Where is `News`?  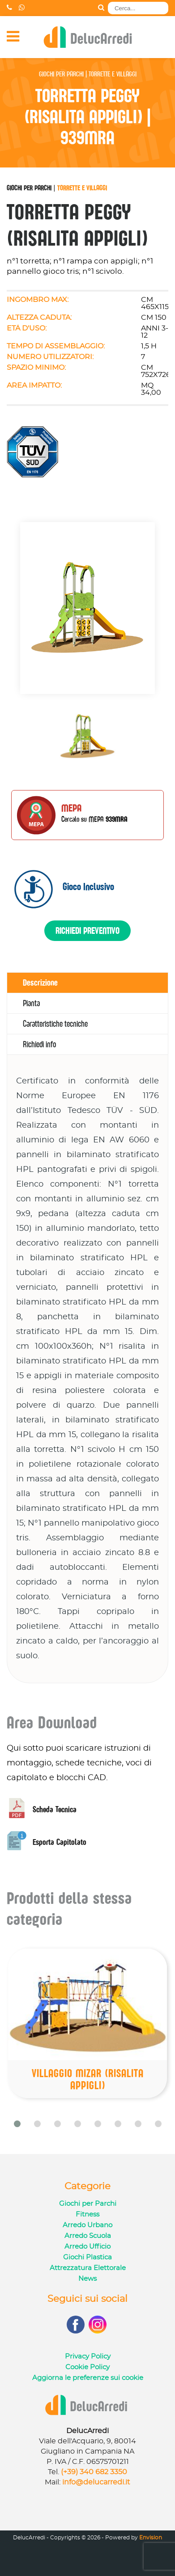
News is located at coordinates (87, 2278).